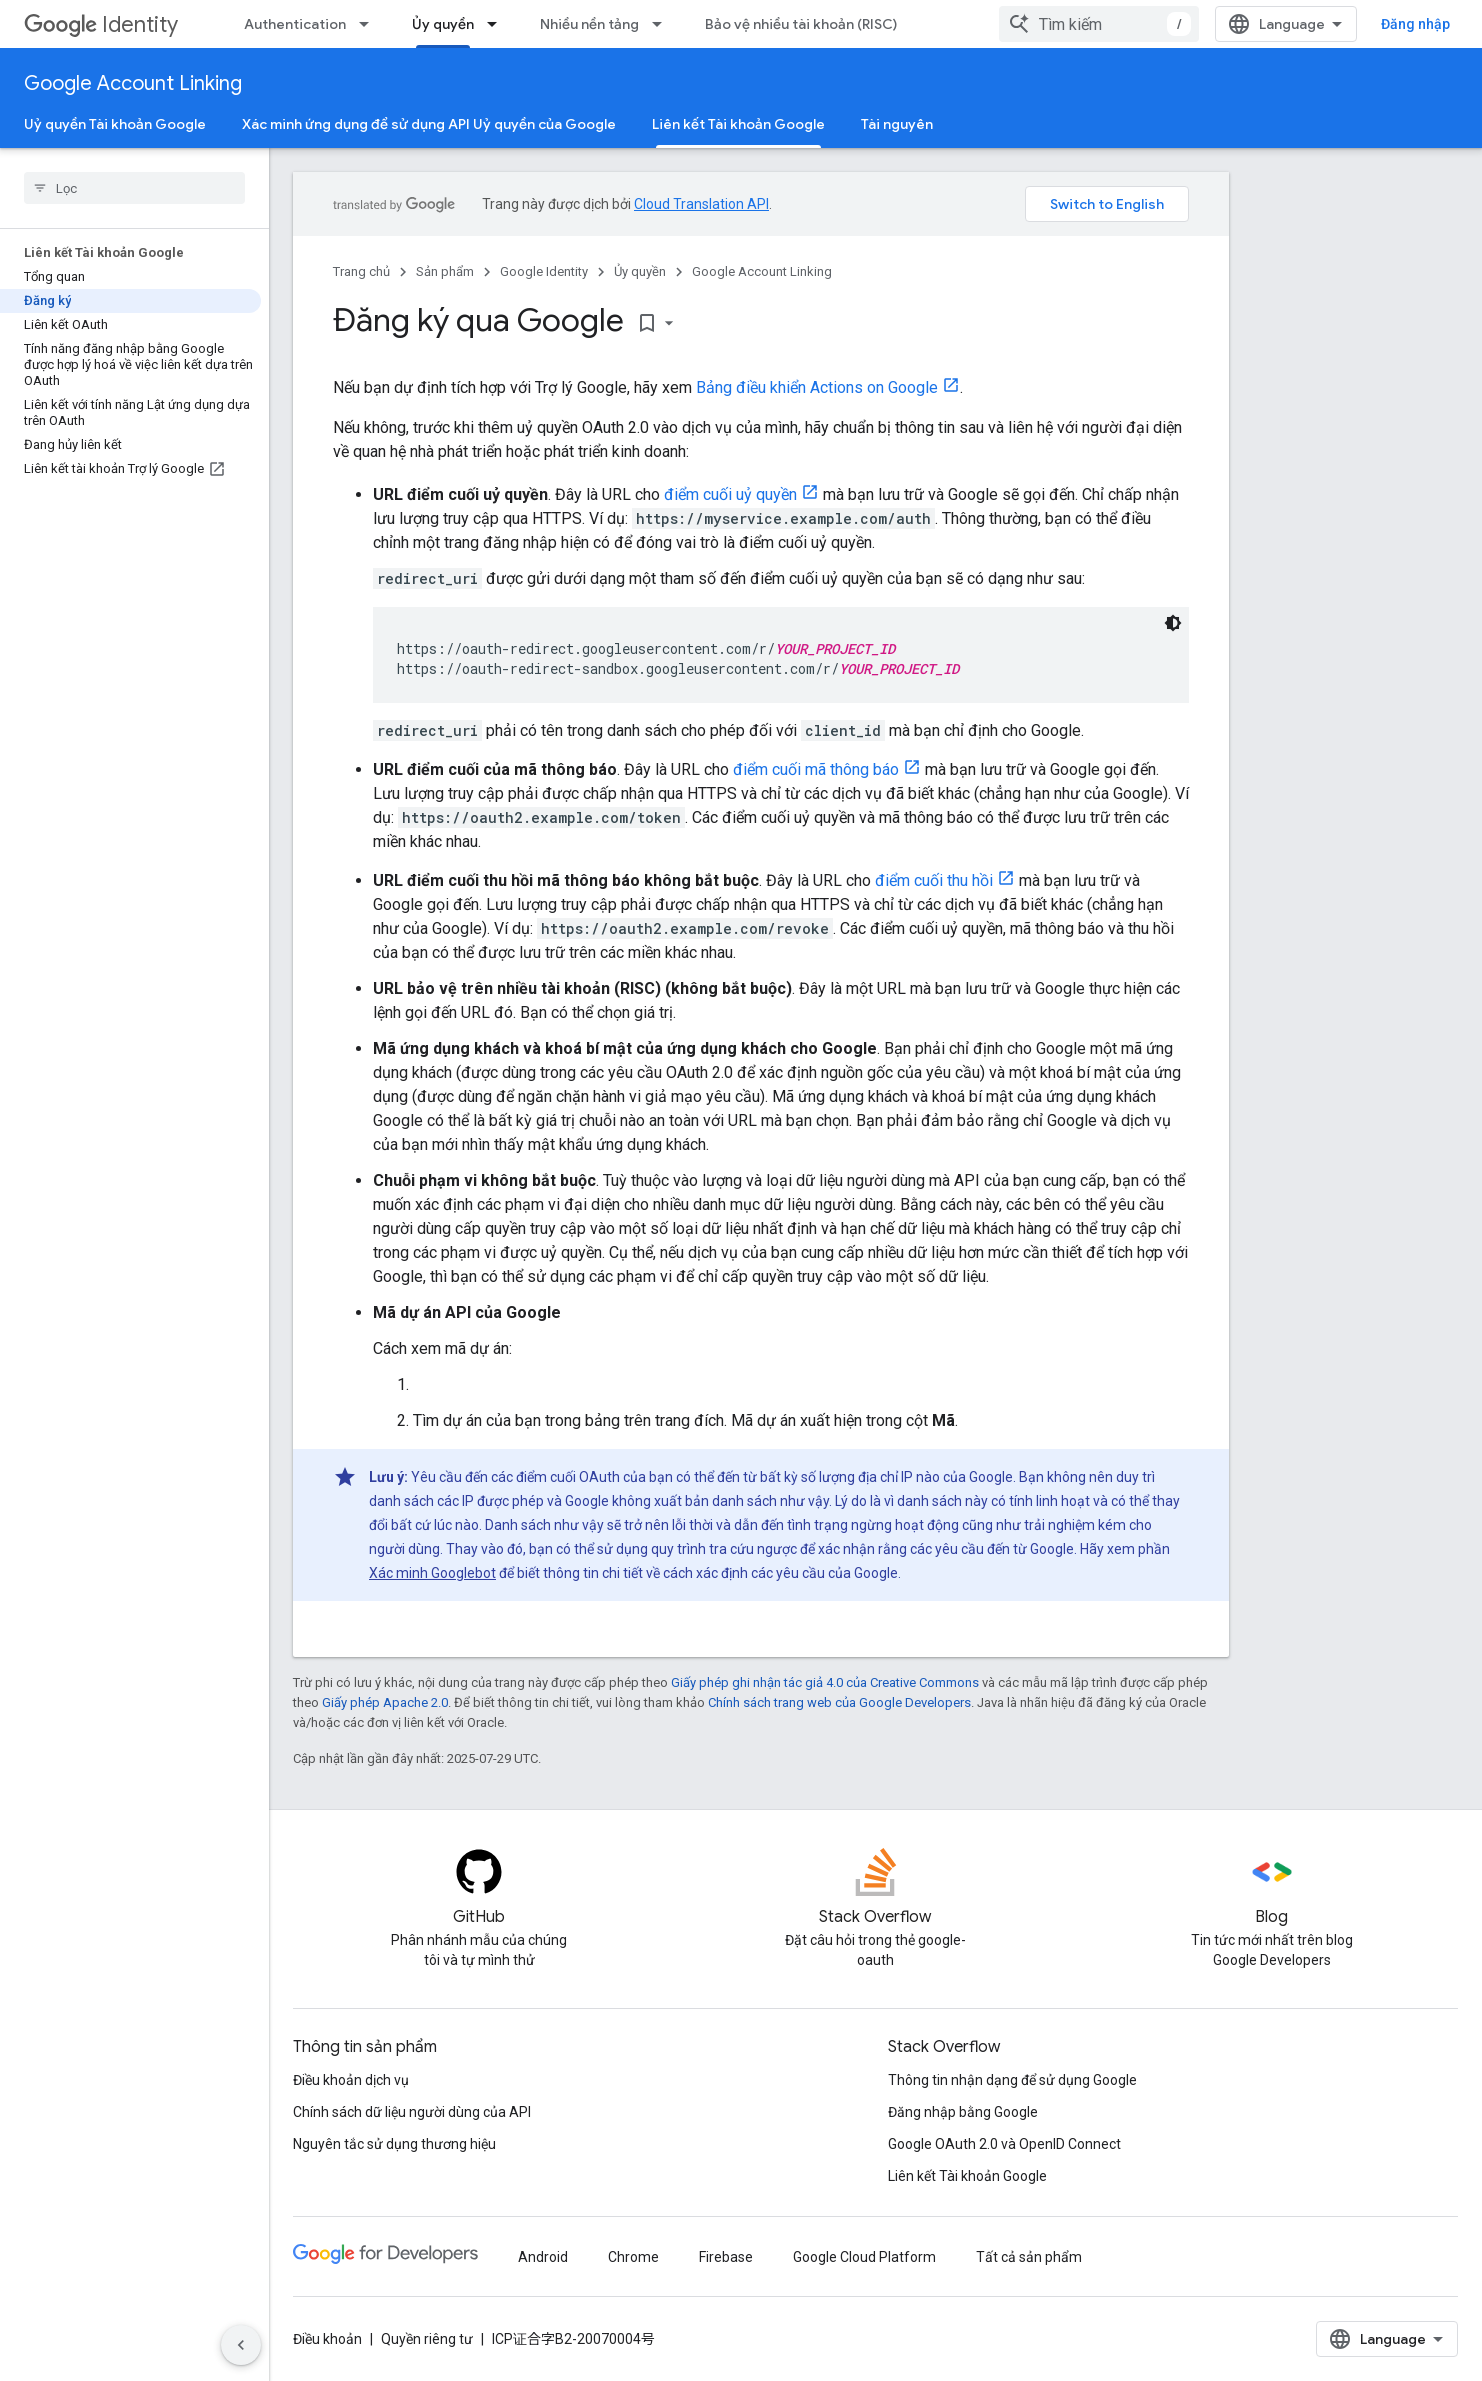 This screenshot has width=1482, height=2381. What do you see at coordinates (443, 24) in the screenshot?
I see `Ủy quyền [Ủy quyền, selected]` at bounding box center [443, 24].